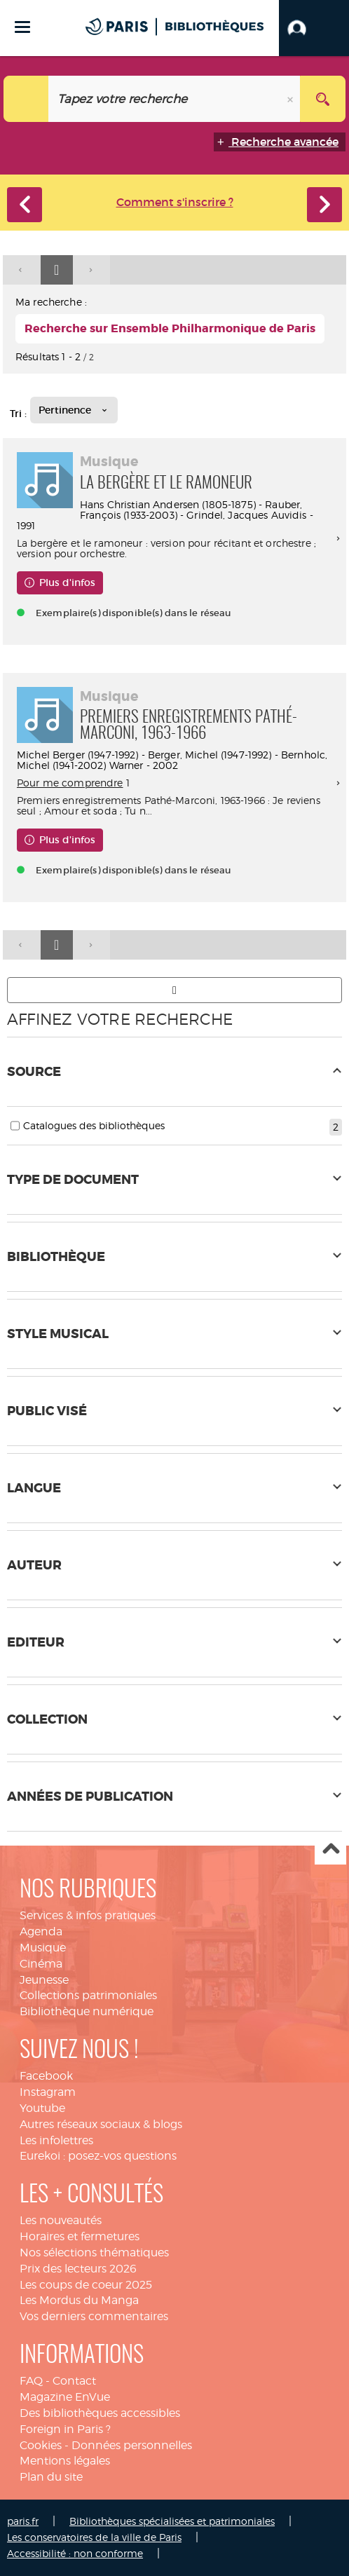 The width and height of the screenshot is (349, 2576). I want to click on Eurekoi : posez-vos questions, so click(98, 2155).